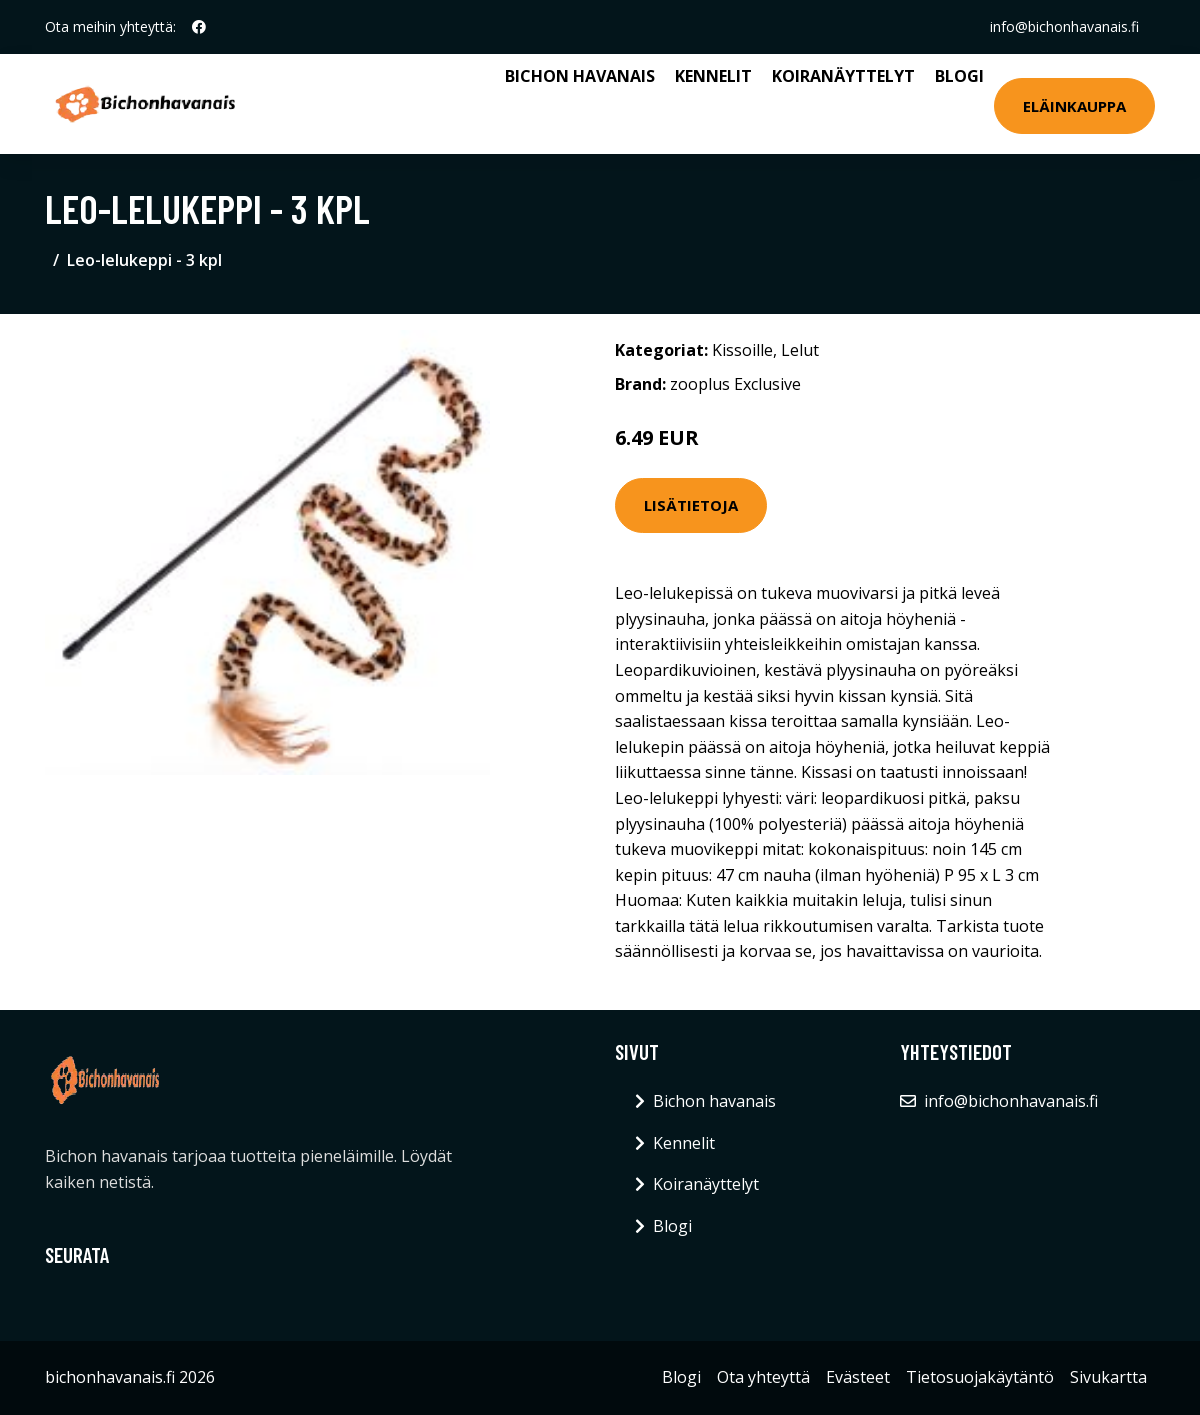 This screenshot has width=1200, height=1415. I want to click on Bichon havanais, so click(580, 76).